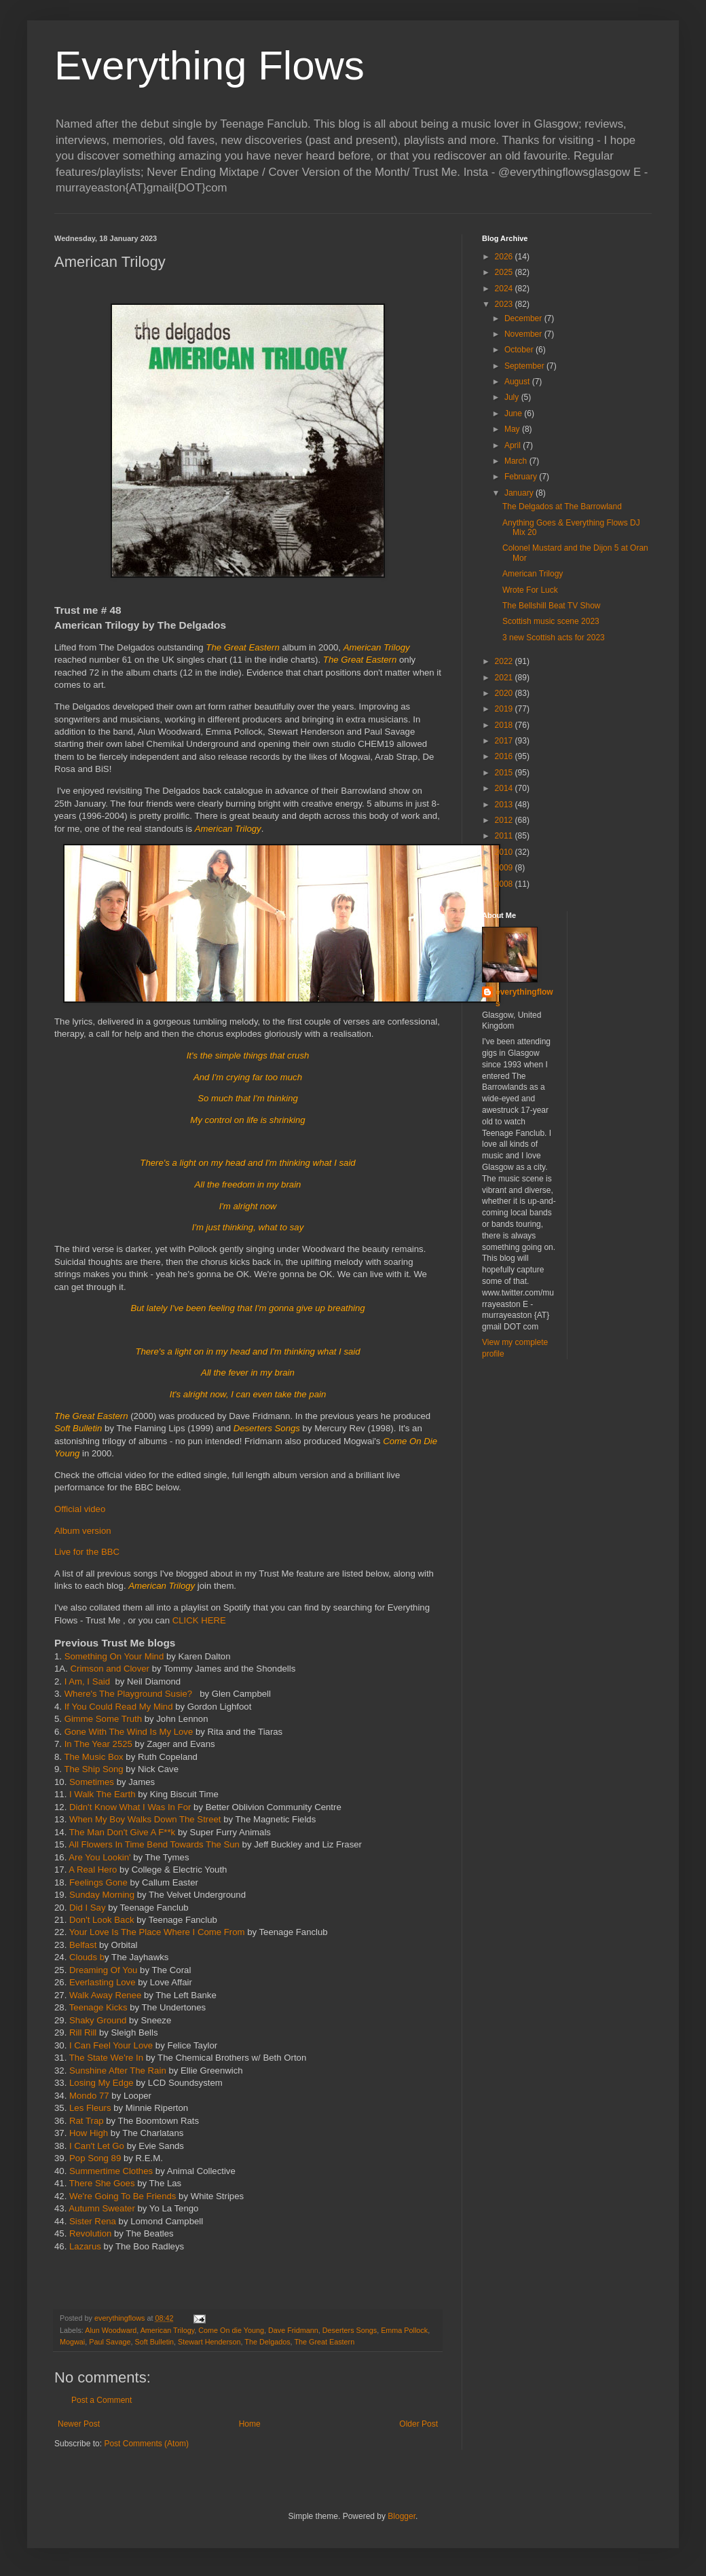 This screenshot has height=2576, width=706. Describe the element at coordinates (199, 1620) in the screenshot. I see `CLICK HERE` at that location.